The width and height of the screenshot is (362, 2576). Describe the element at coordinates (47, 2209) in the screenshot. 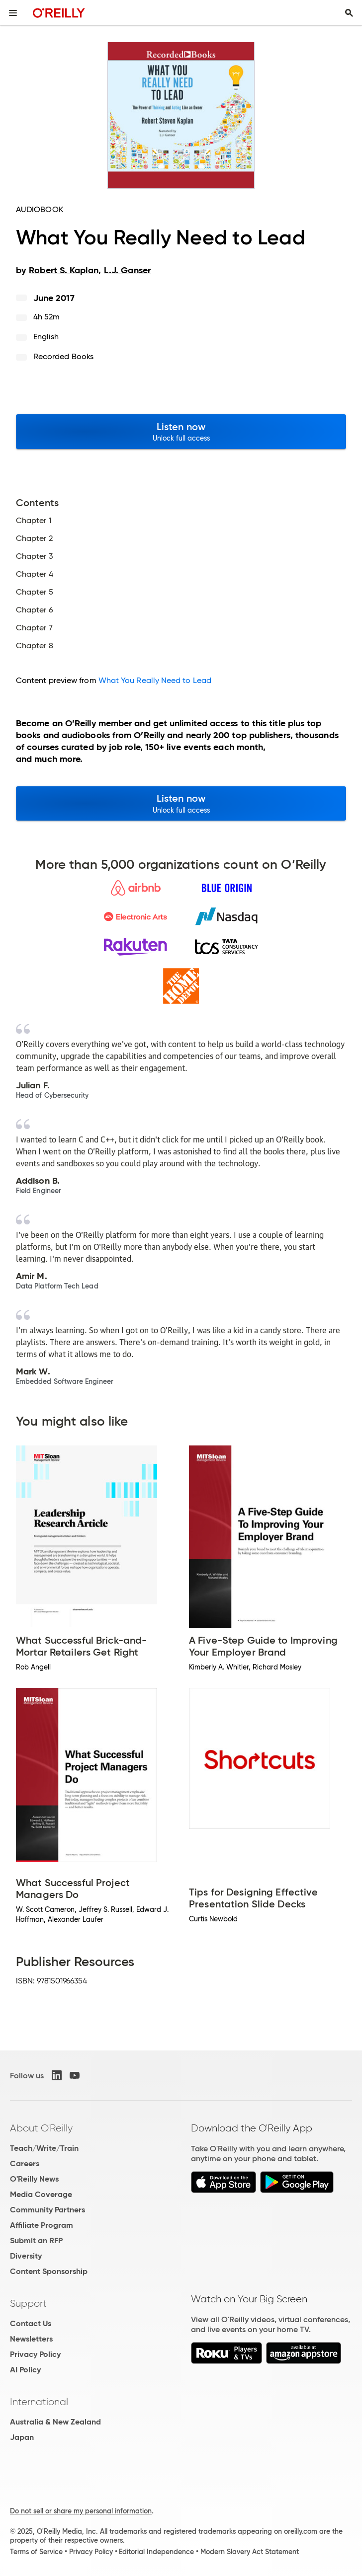

I see `Community Partners` at that location.